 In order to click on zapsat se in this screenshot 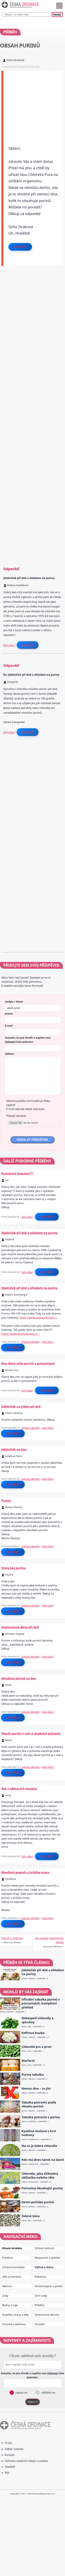, I will do `click(21, 2392)`.